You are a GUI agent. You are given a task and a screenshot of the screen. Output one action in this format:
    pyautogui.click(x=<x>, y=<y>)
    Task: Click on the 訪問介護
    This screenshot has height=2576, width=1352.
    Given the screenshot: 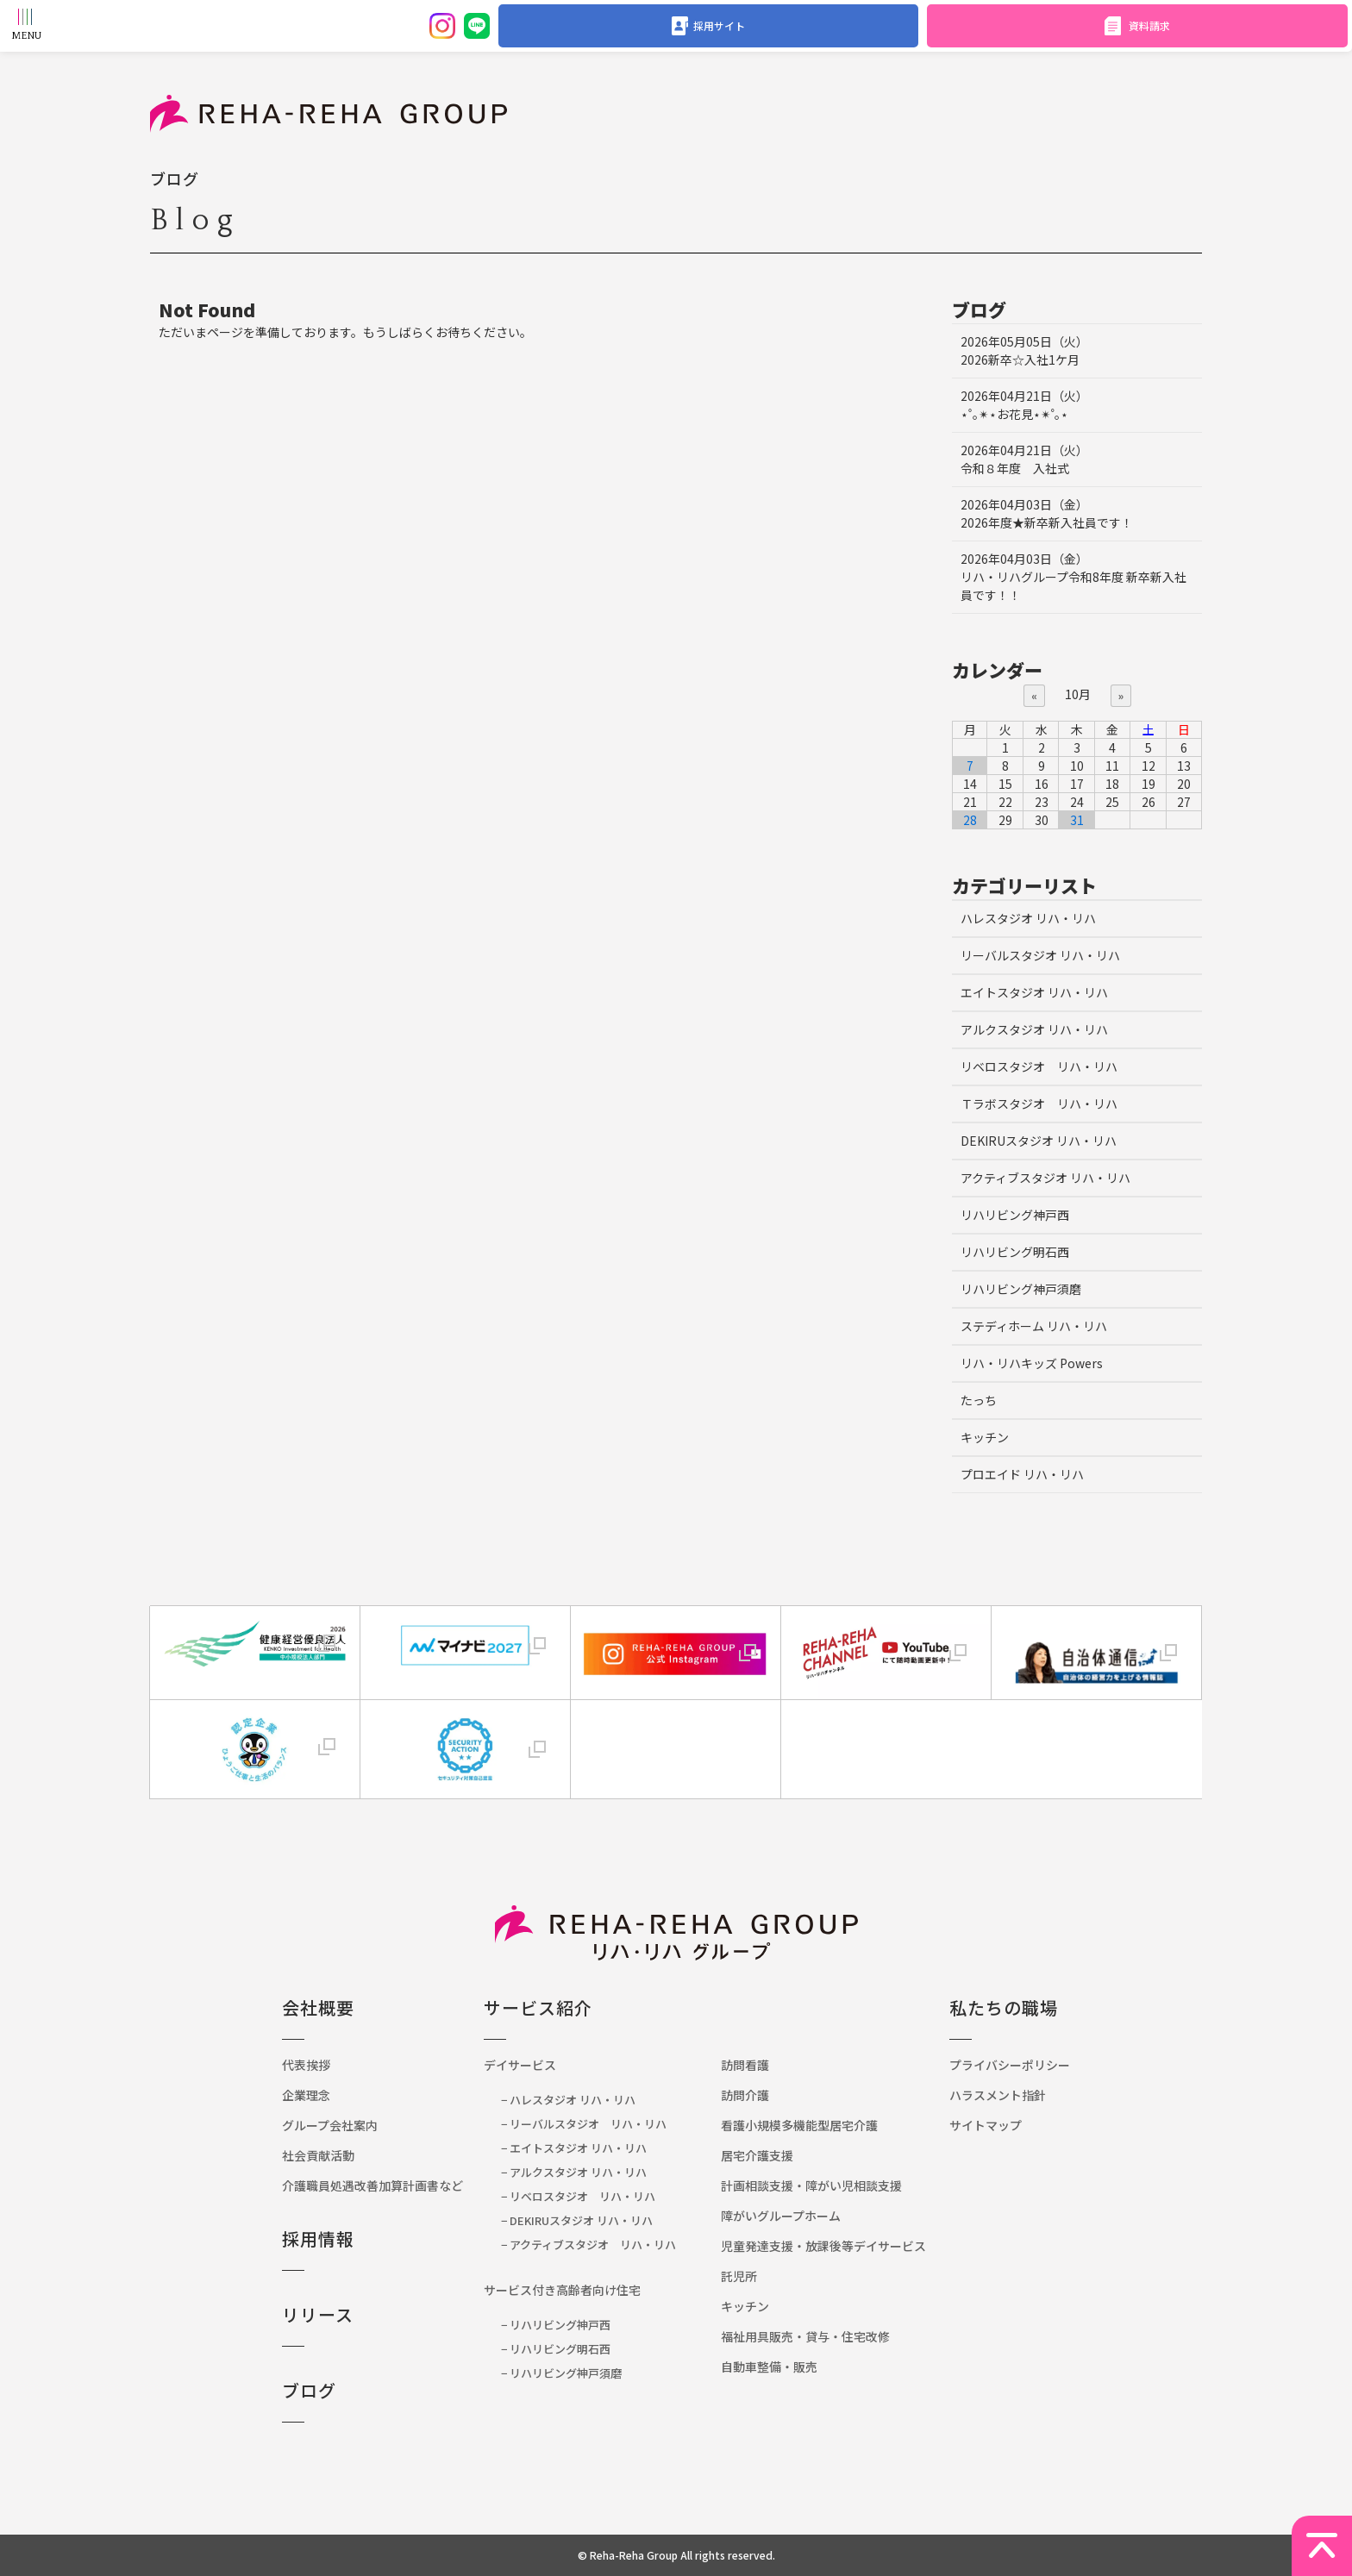 What is the action you would take?
    pyautogui.click(x=745, y=2095)
    